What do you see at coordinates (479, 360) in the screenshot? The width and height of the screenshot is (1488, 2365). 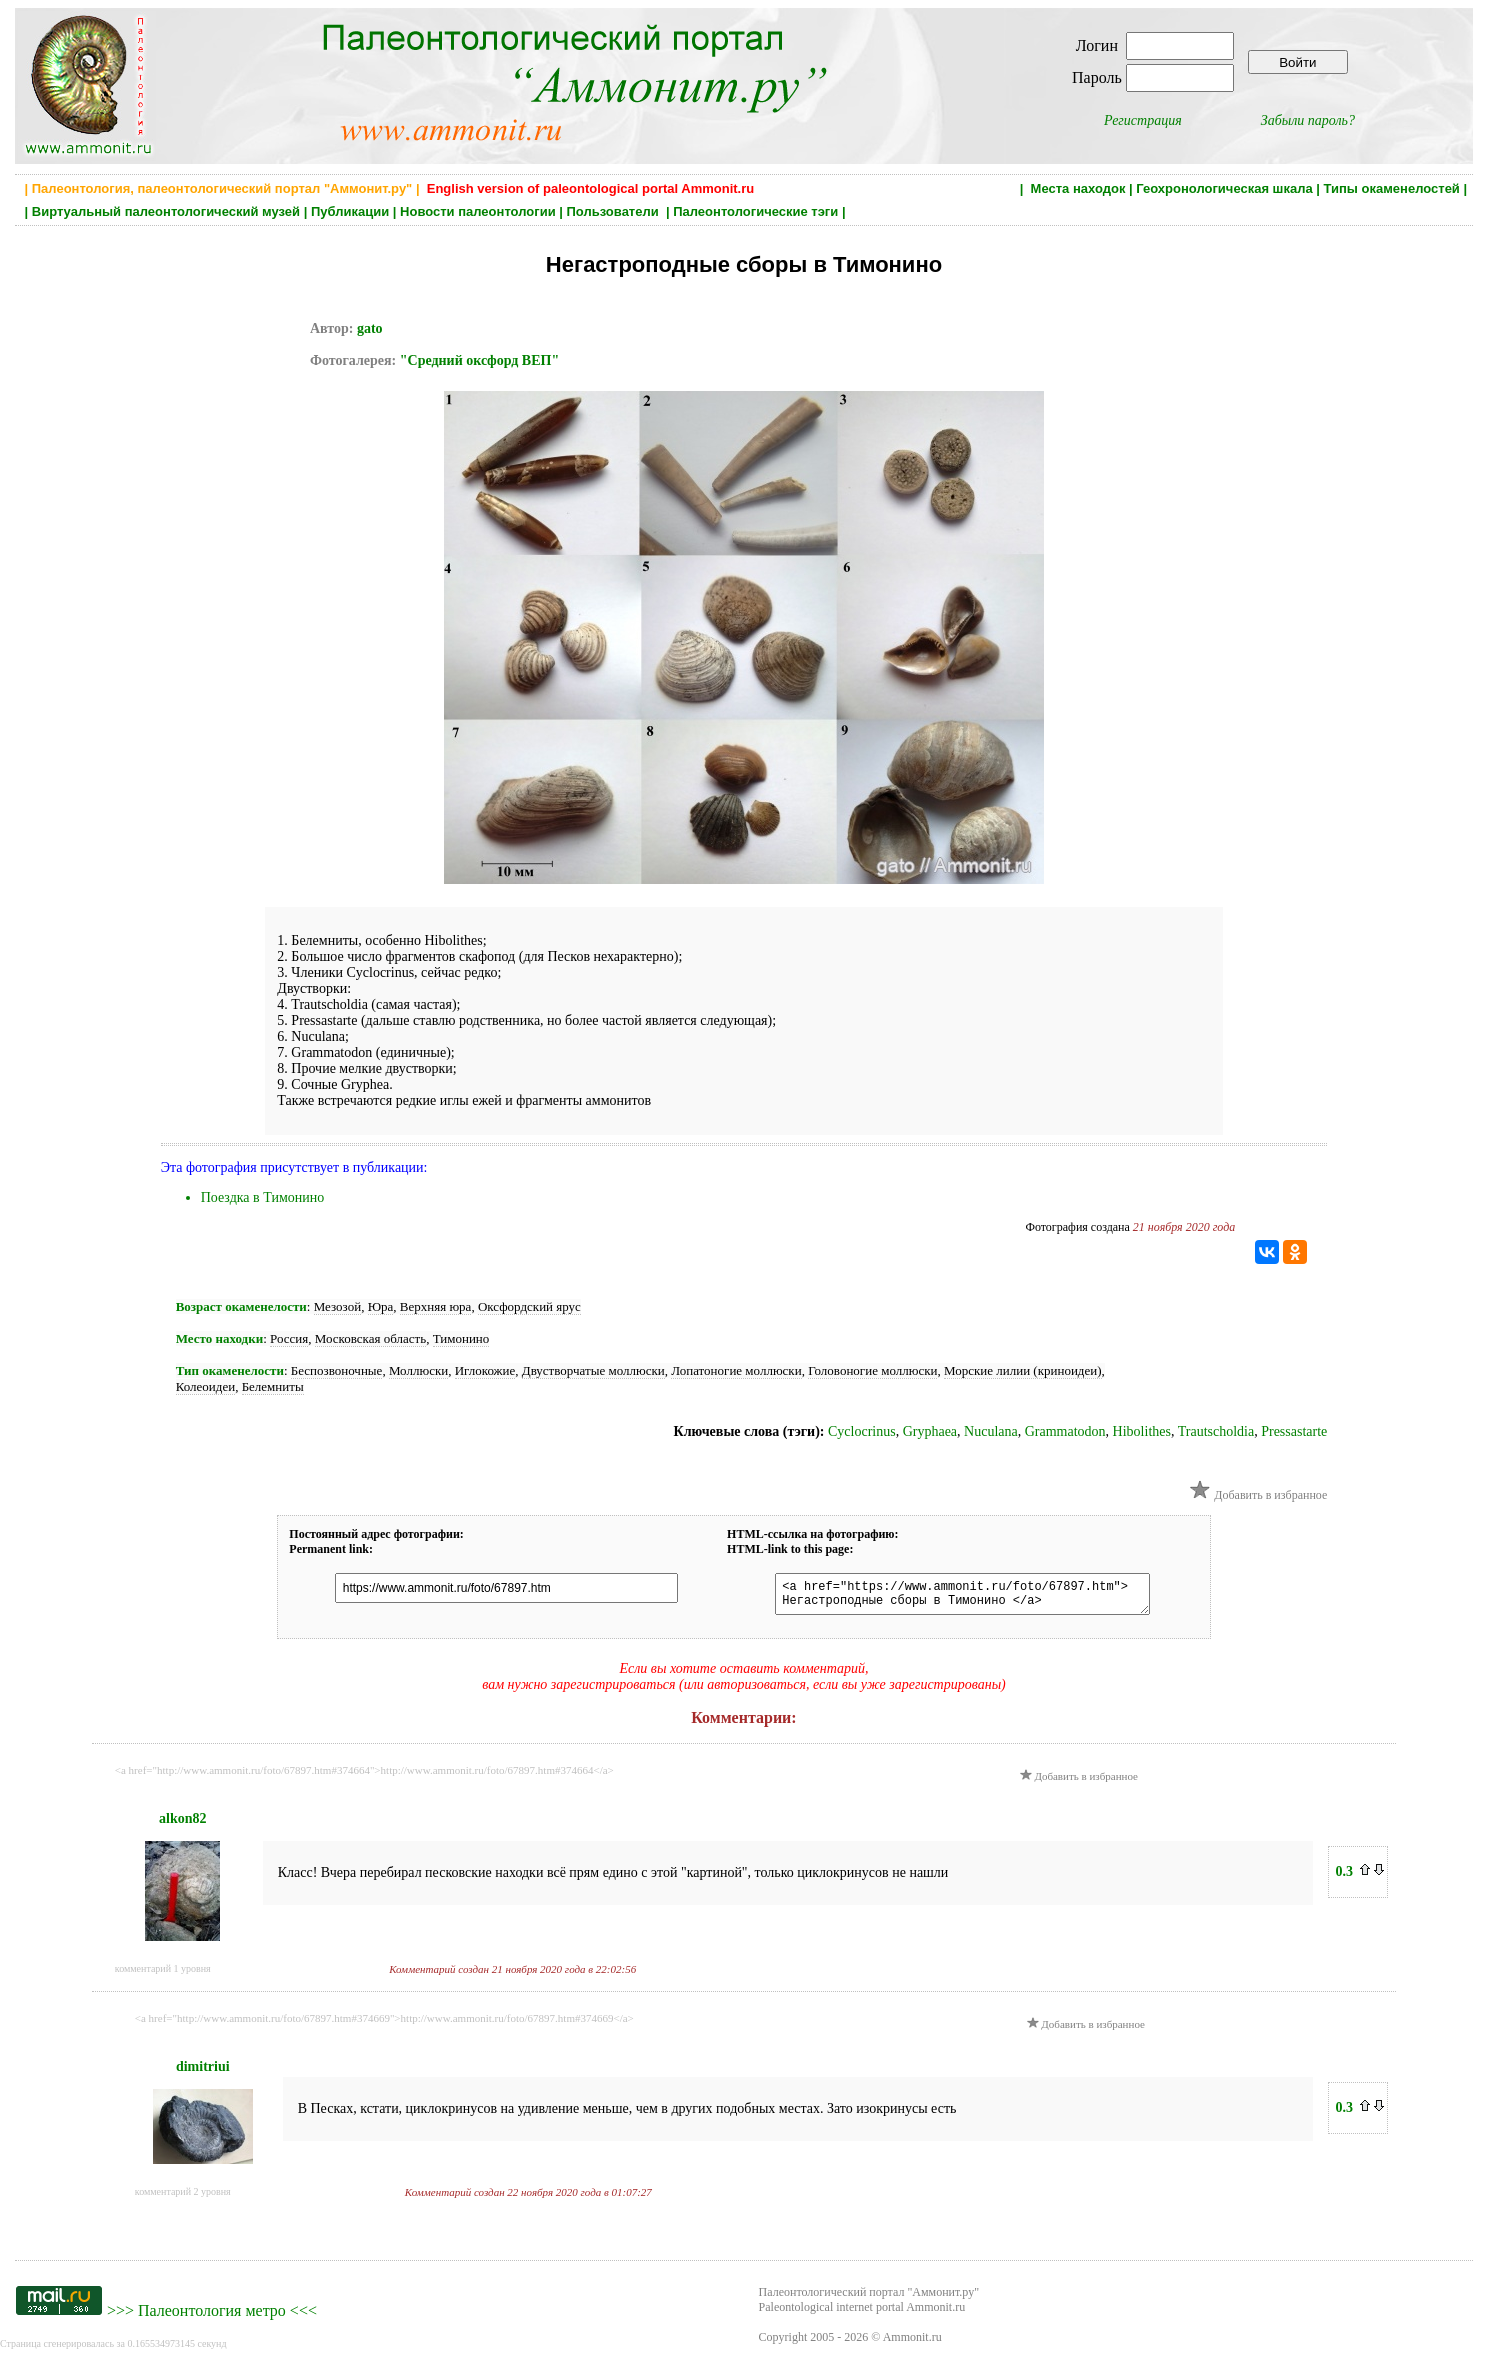 I see `"Средний оксфорд ВЕП"` at bounding box center [479, 360].